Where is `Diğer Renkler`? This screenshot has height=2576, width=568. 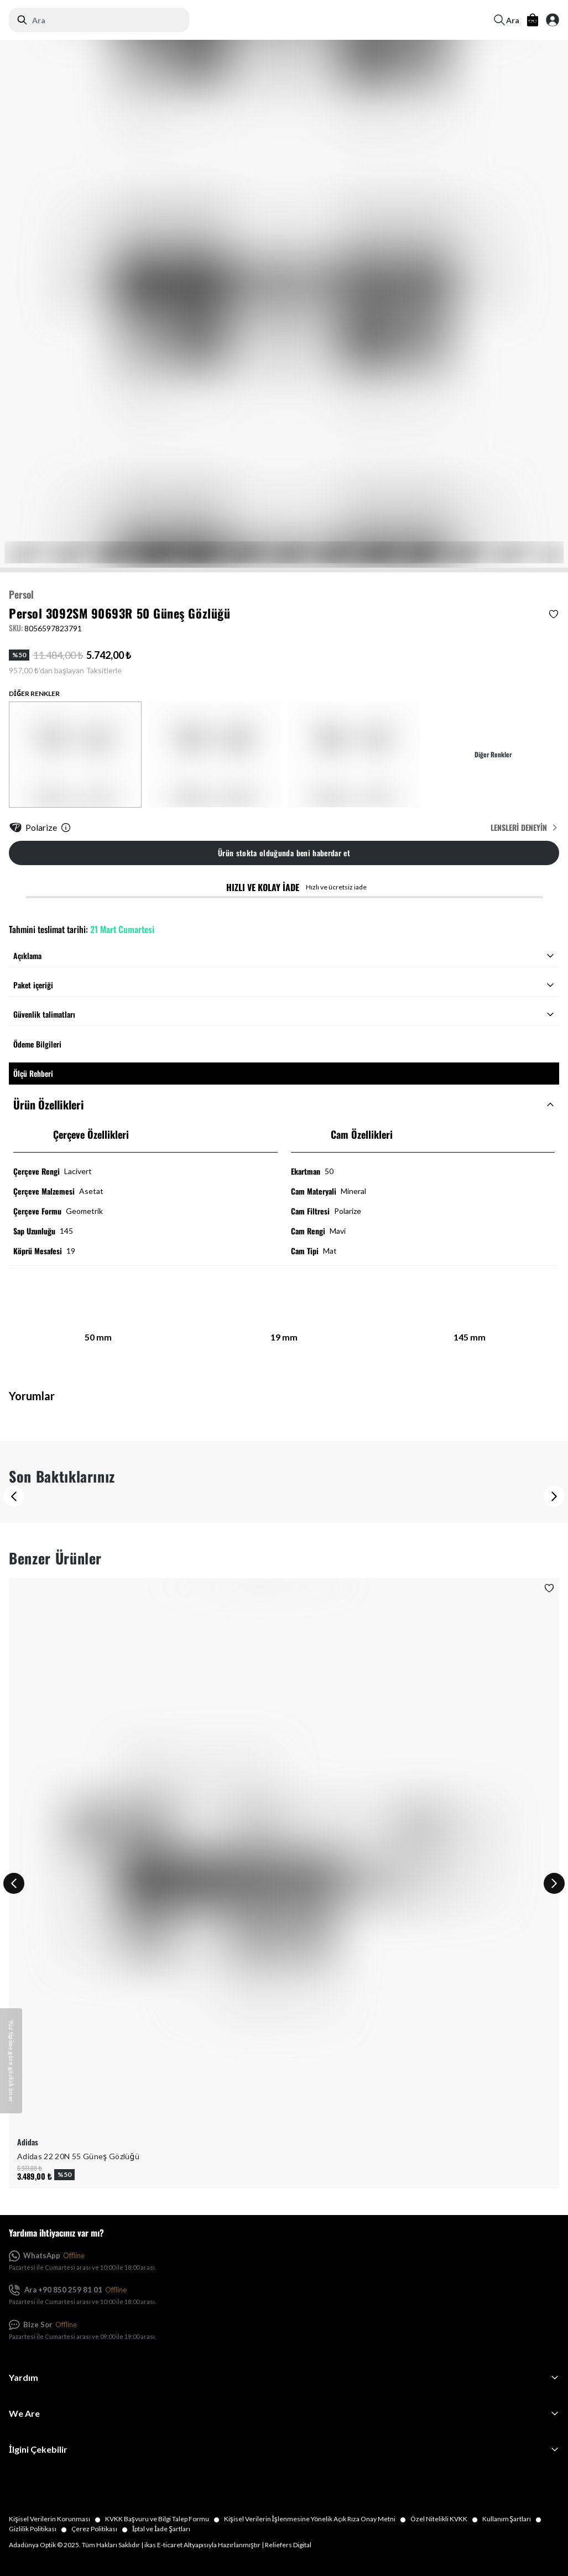 Diğer Renkler is located at coordinates (493, 754).